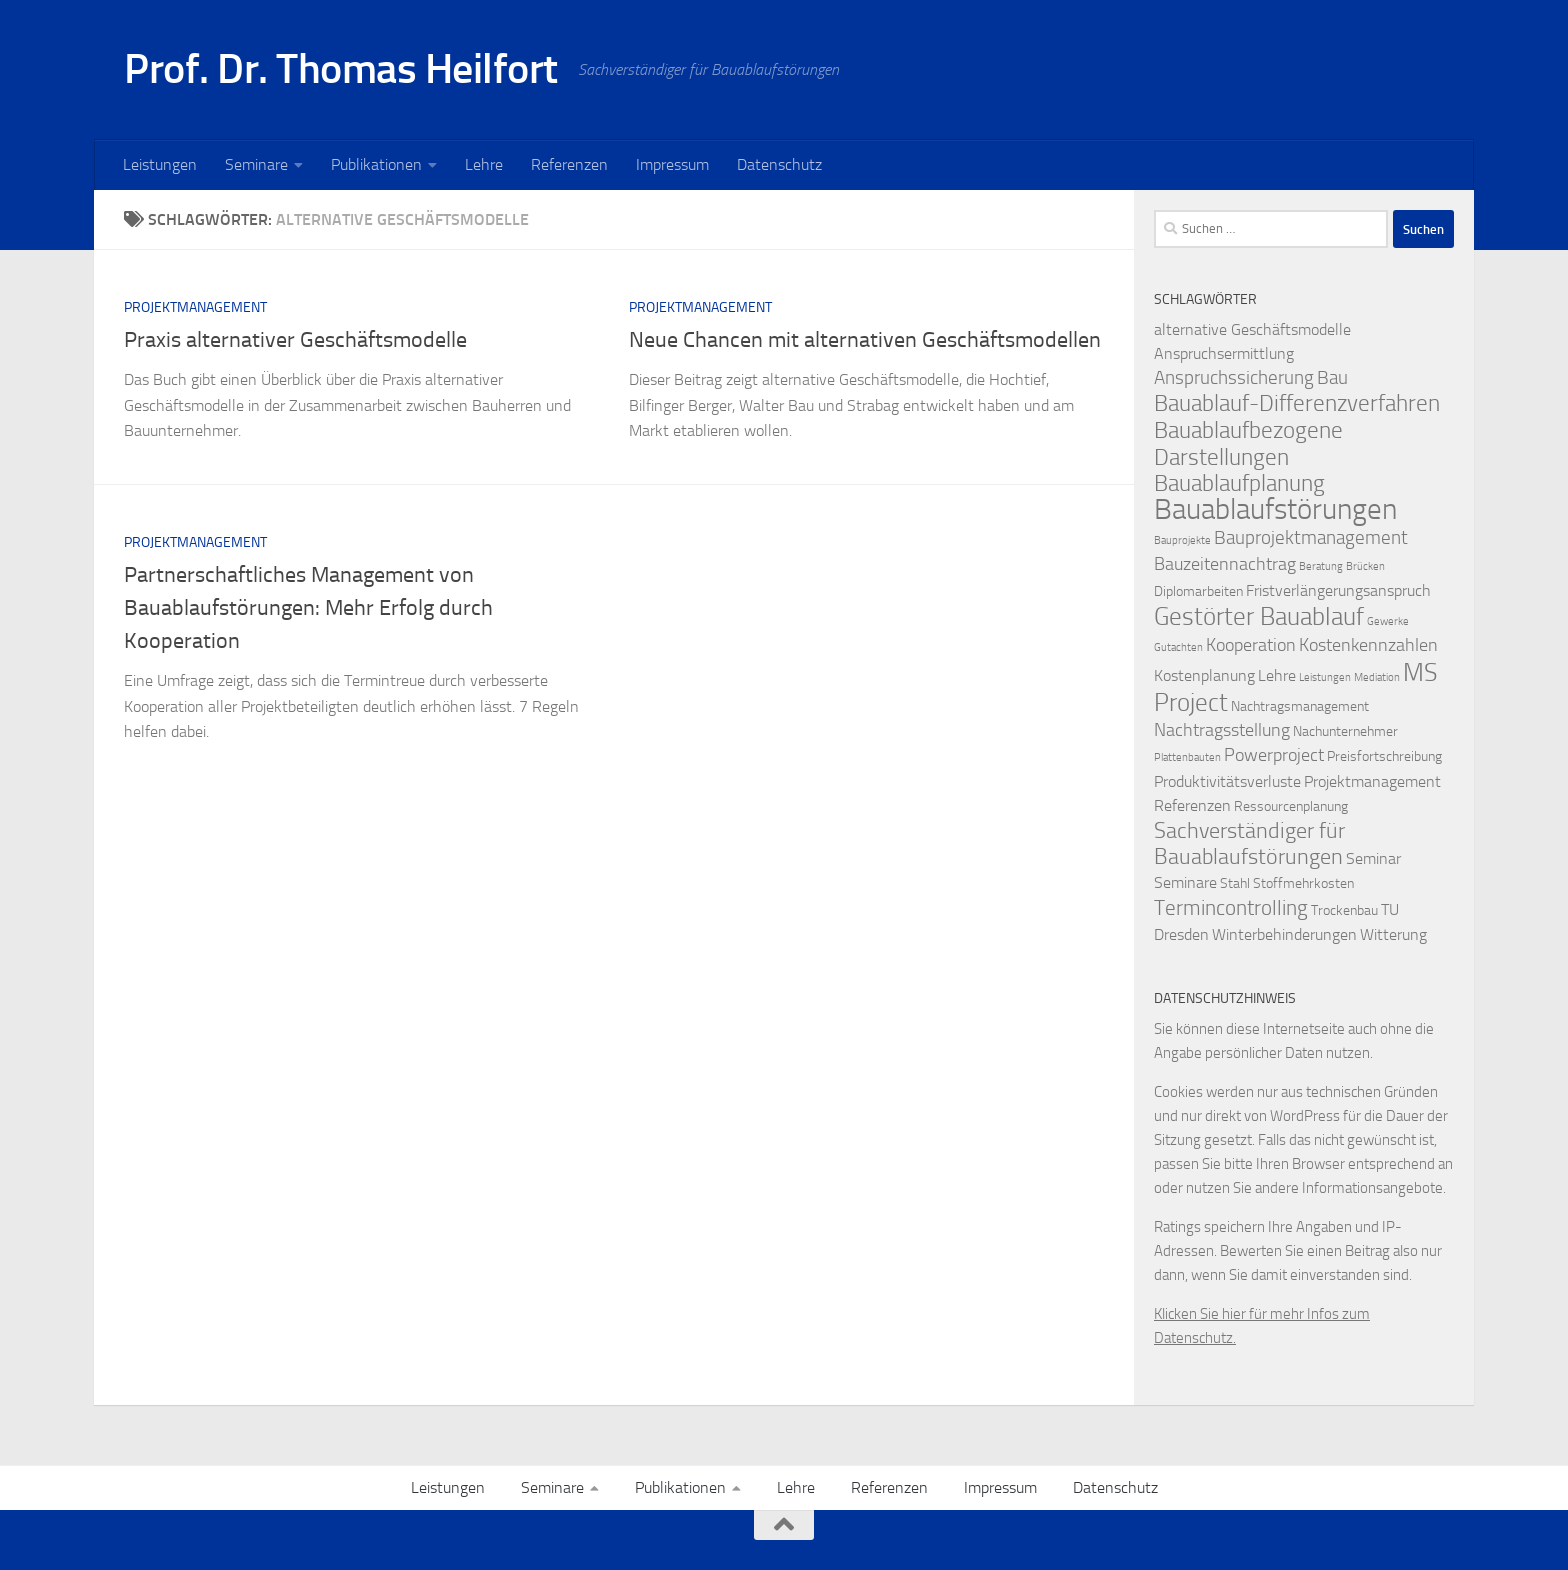 The width and height of the screenshot is (1568, 1570). What do you see at coordinates (1274, 755) in the screenshot?
I see `Powerproject [Powerproject (4 Einträge)]` at bounding box center [1274, 755].